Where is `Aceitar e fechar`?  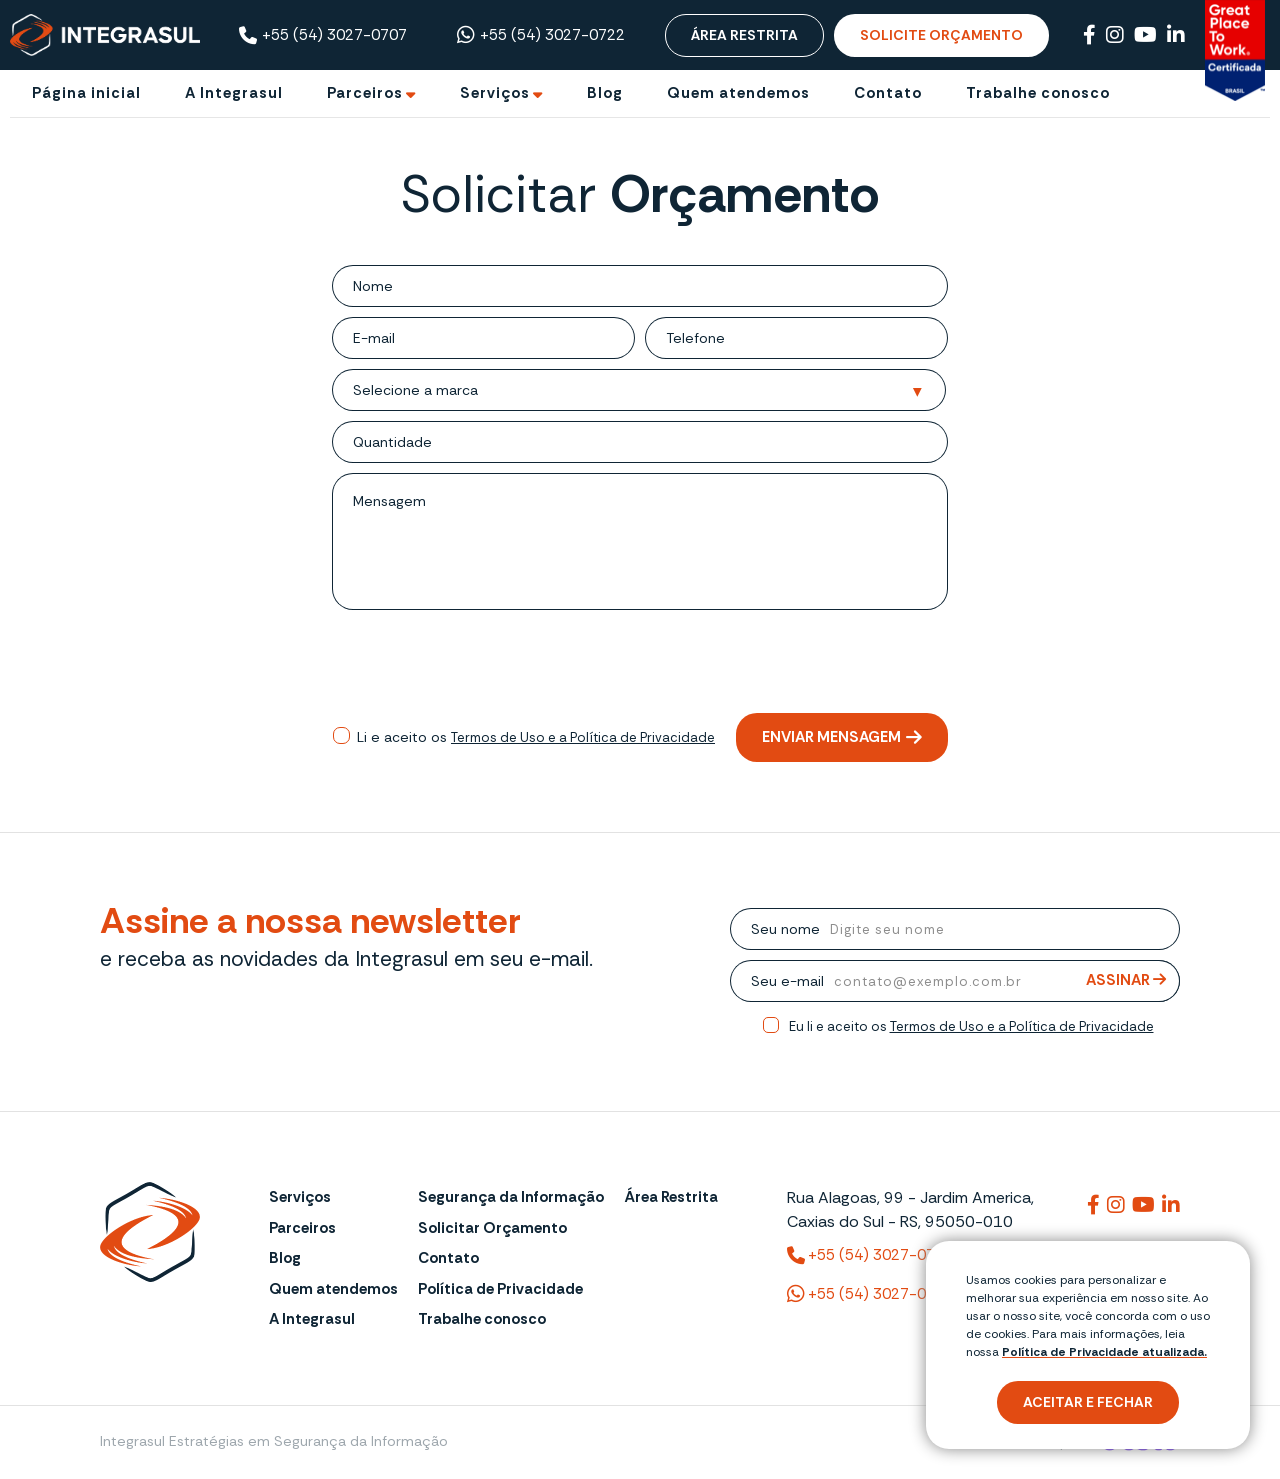 Aceitar e fechar is located at coordinates (1088, 1402).